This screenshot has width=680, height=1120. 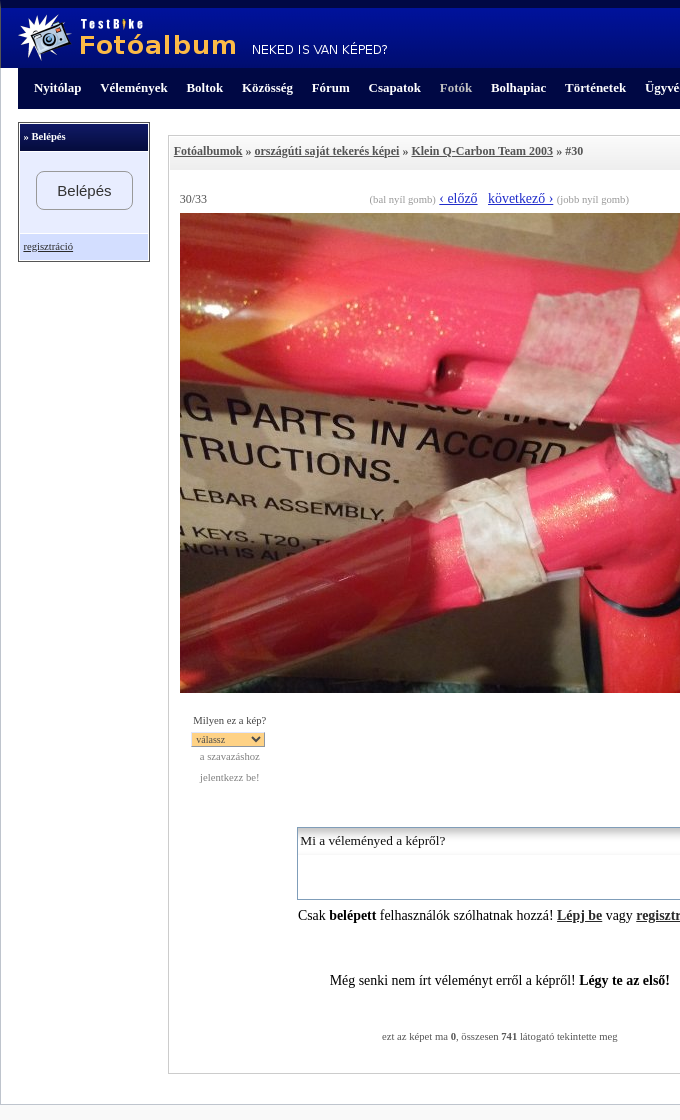 What do you see at coordinates (456, 87) in the screenshot?
I see `Fotók` at bounding box center [456, 87].